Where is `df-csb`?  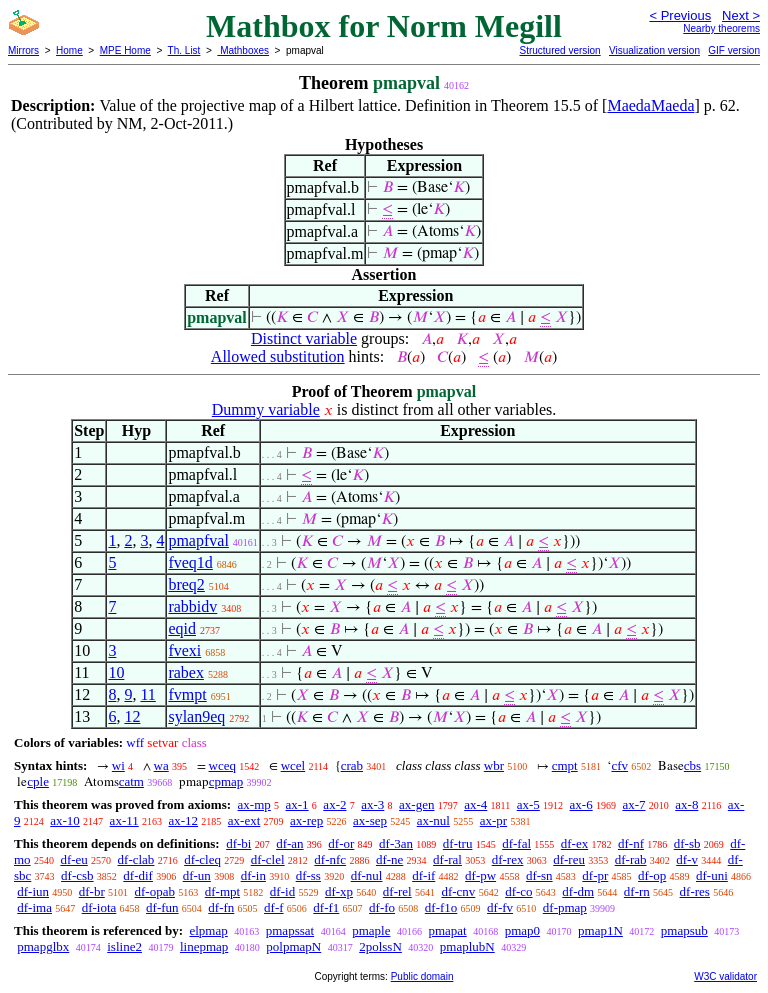
df-csb is located at coordinates (77, 875).